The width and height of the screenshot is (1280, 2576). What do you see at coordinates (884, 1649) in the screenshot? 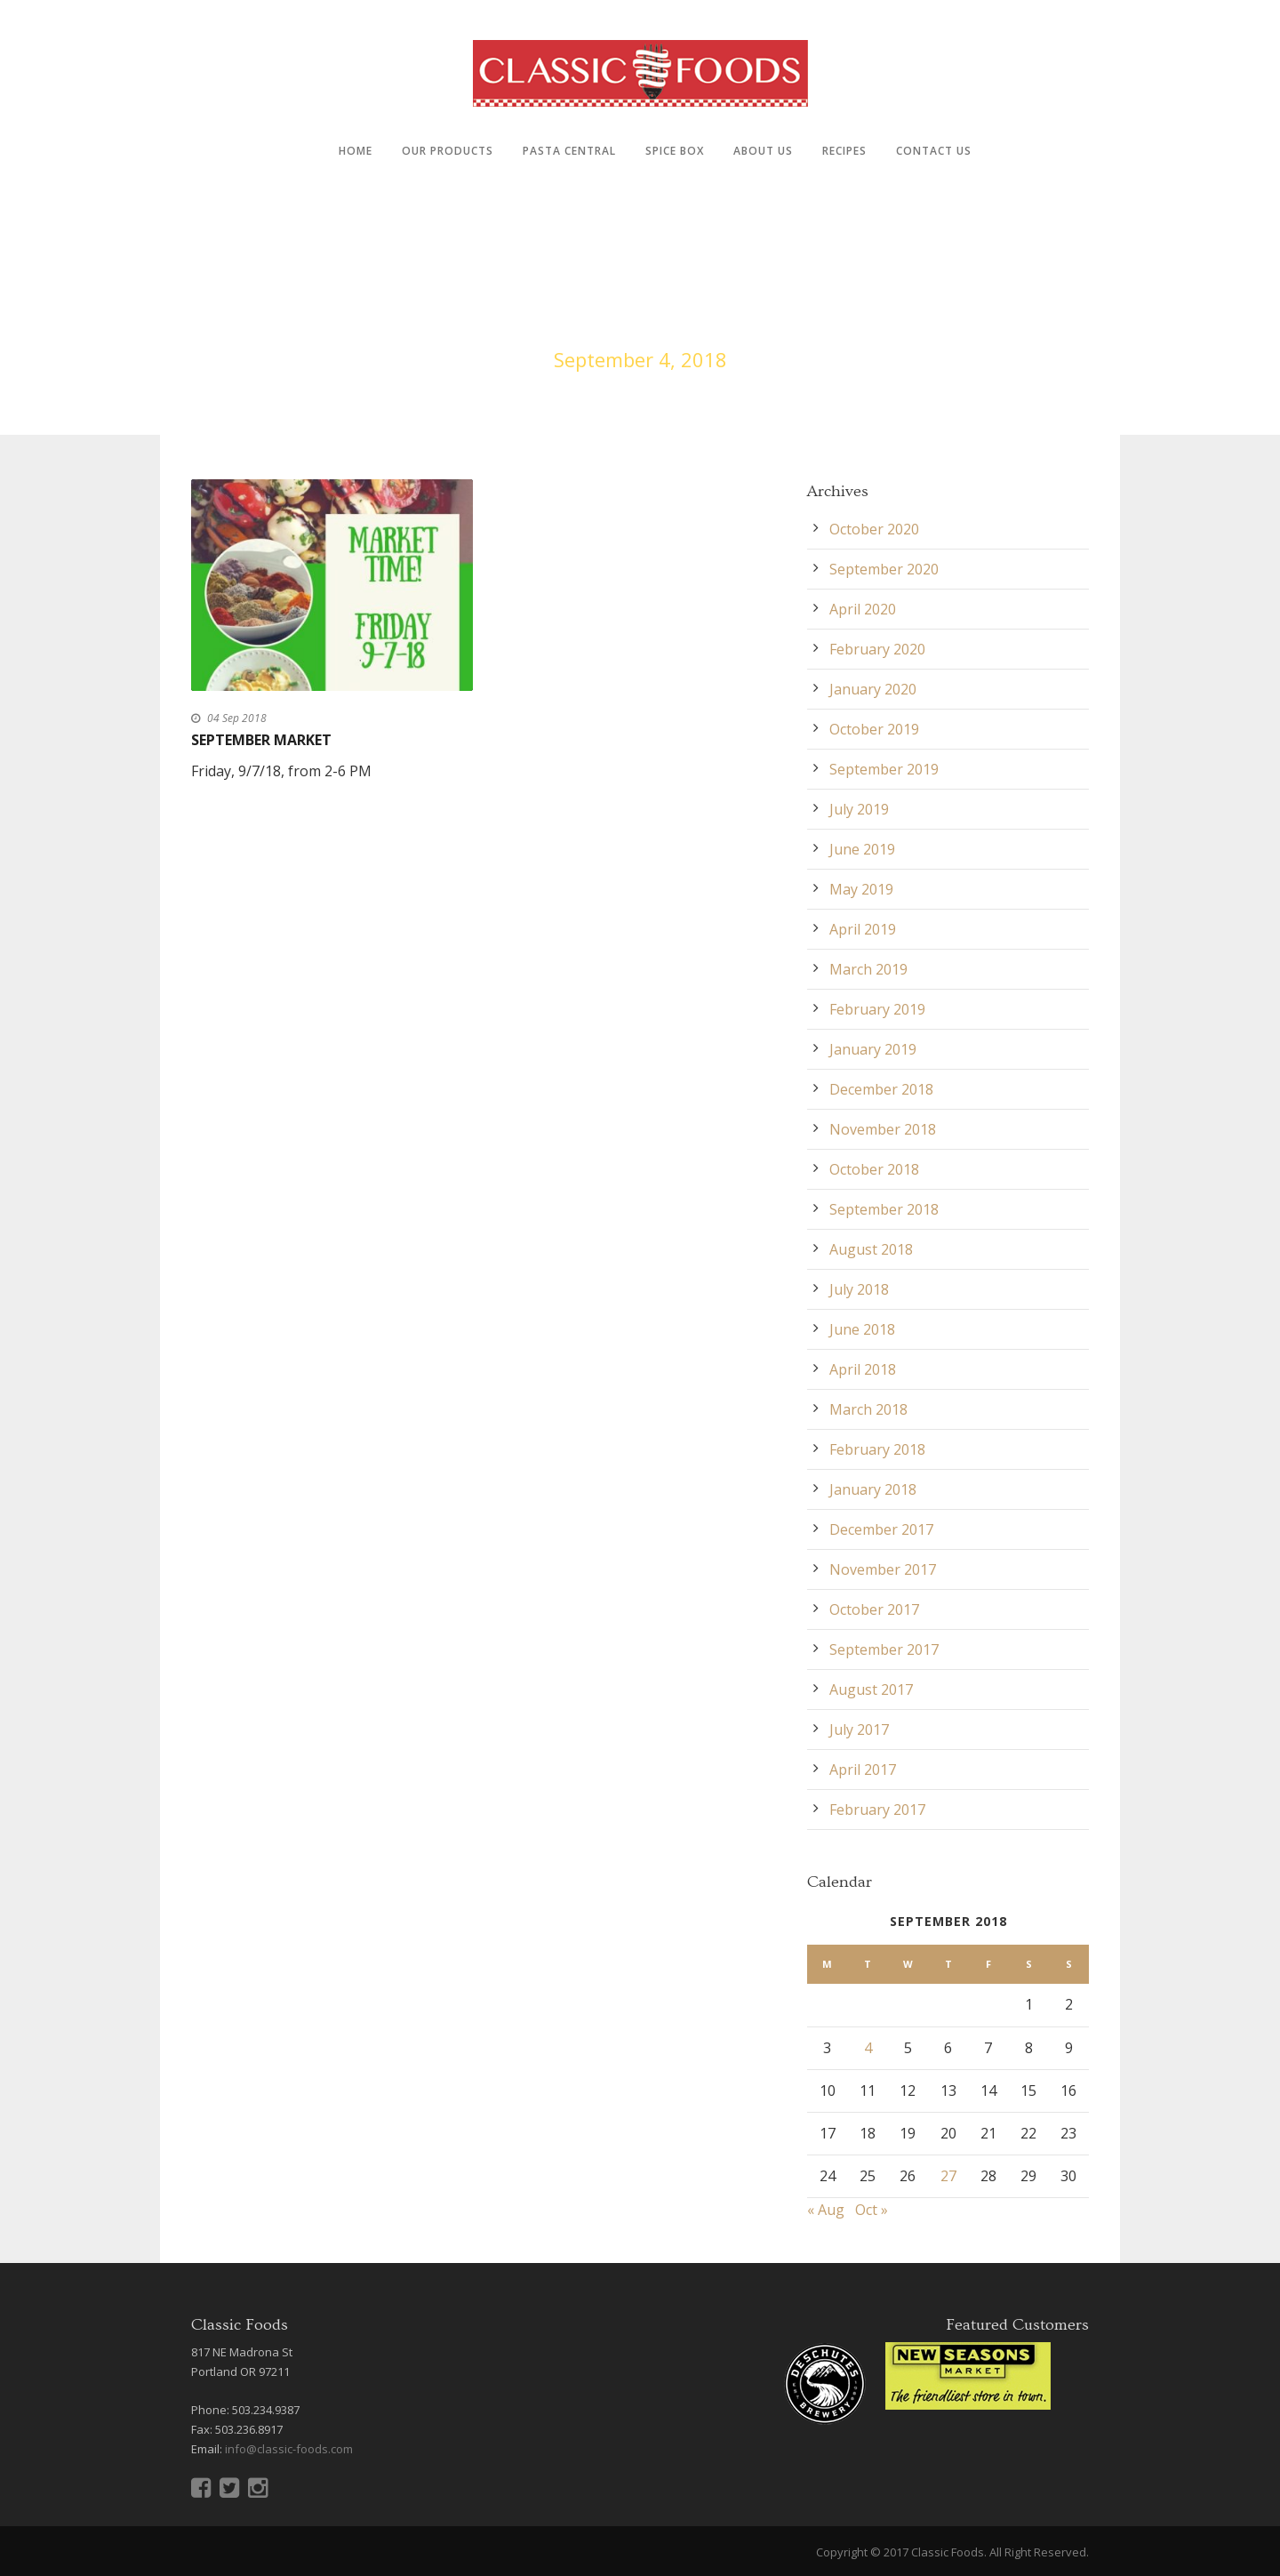
I see `September 2017` at bounding box center [884, 1649].